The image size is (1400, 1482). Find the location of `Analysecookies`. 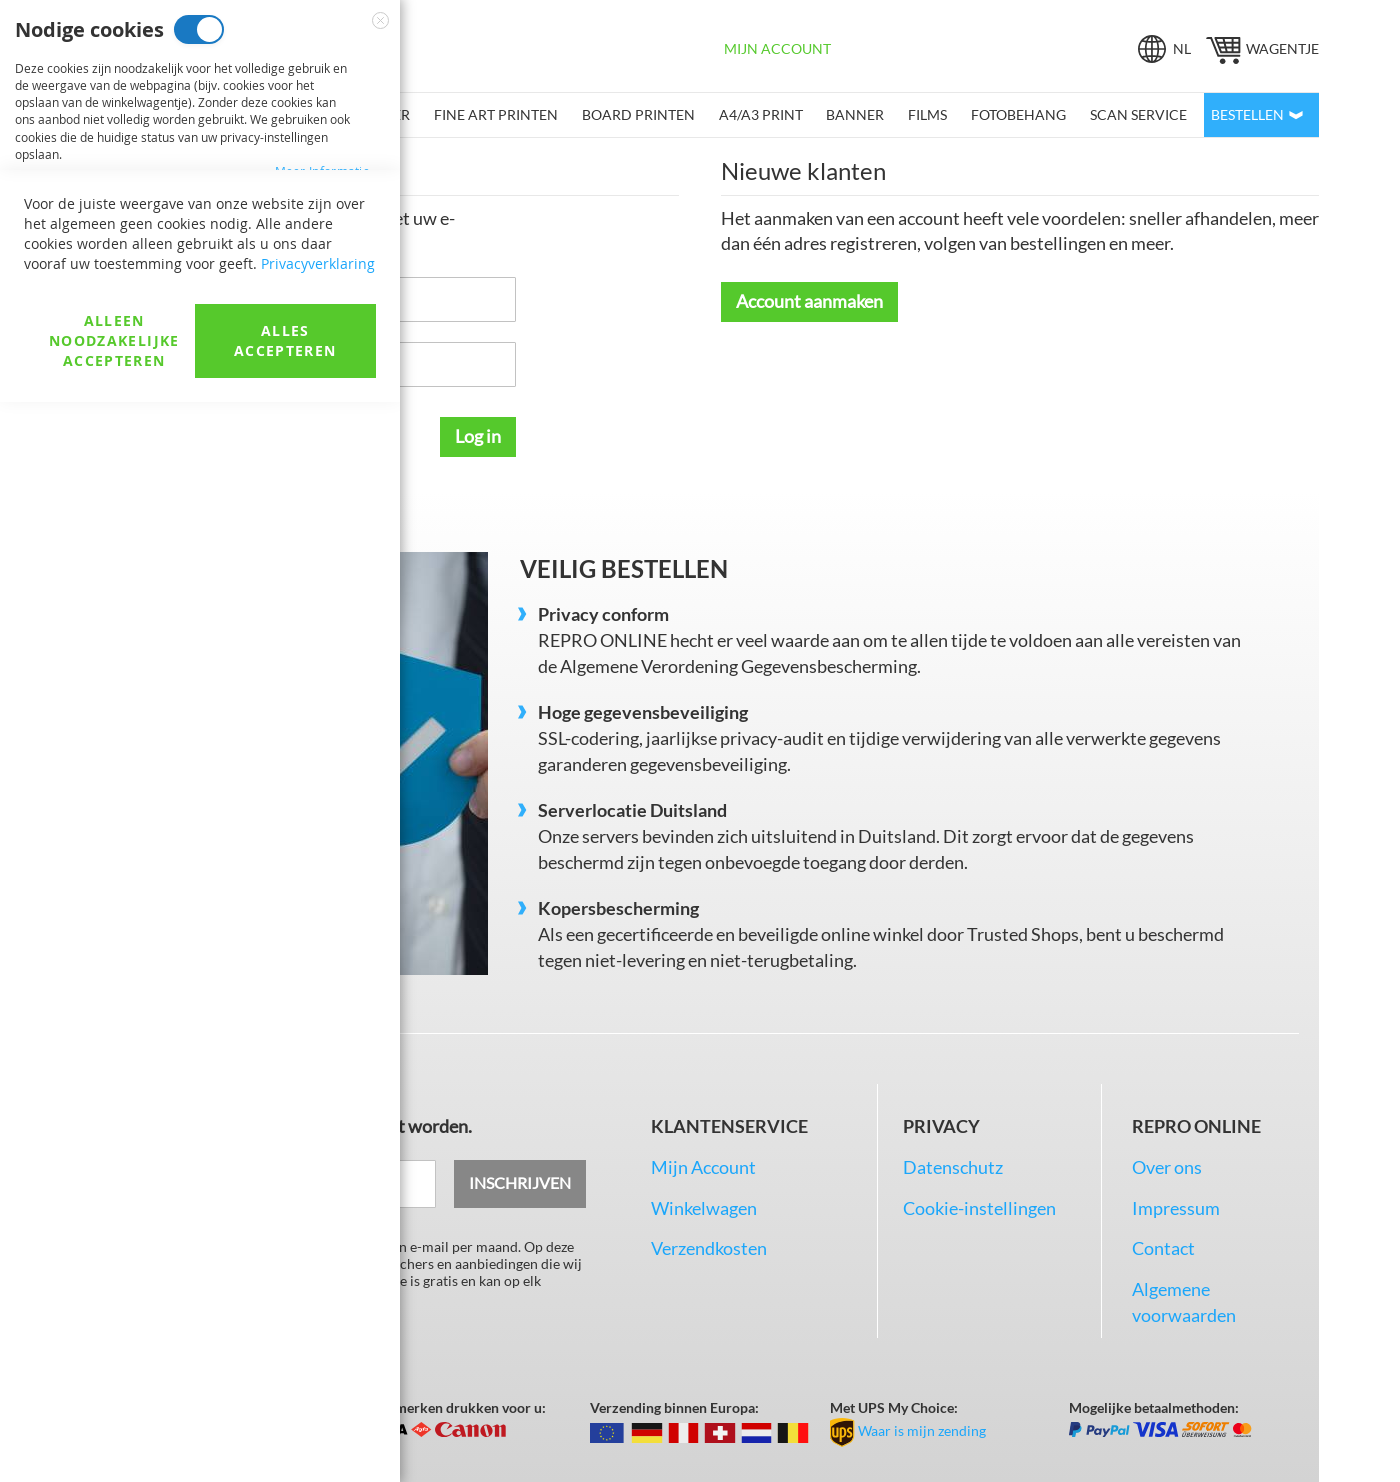

Analysecookies is located at coordinates (202, 479).